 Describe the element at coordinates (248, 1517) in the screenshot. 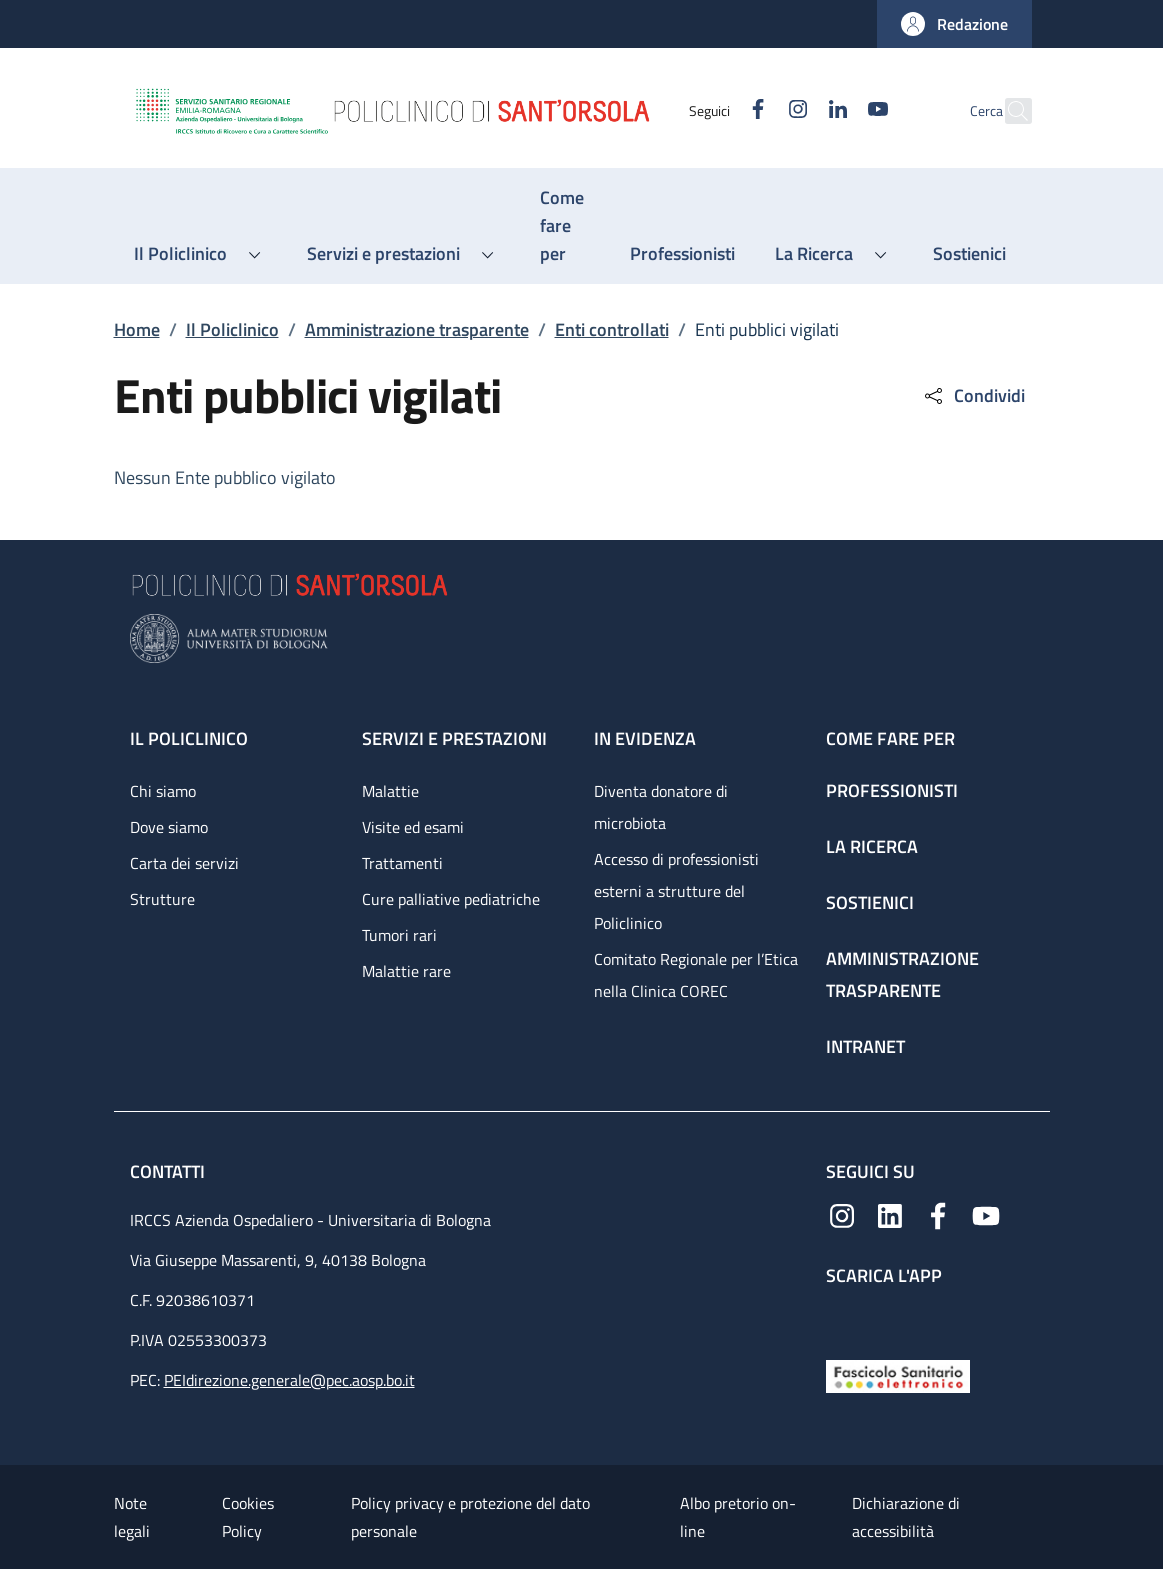

I see `Cookies Policy` at that location.